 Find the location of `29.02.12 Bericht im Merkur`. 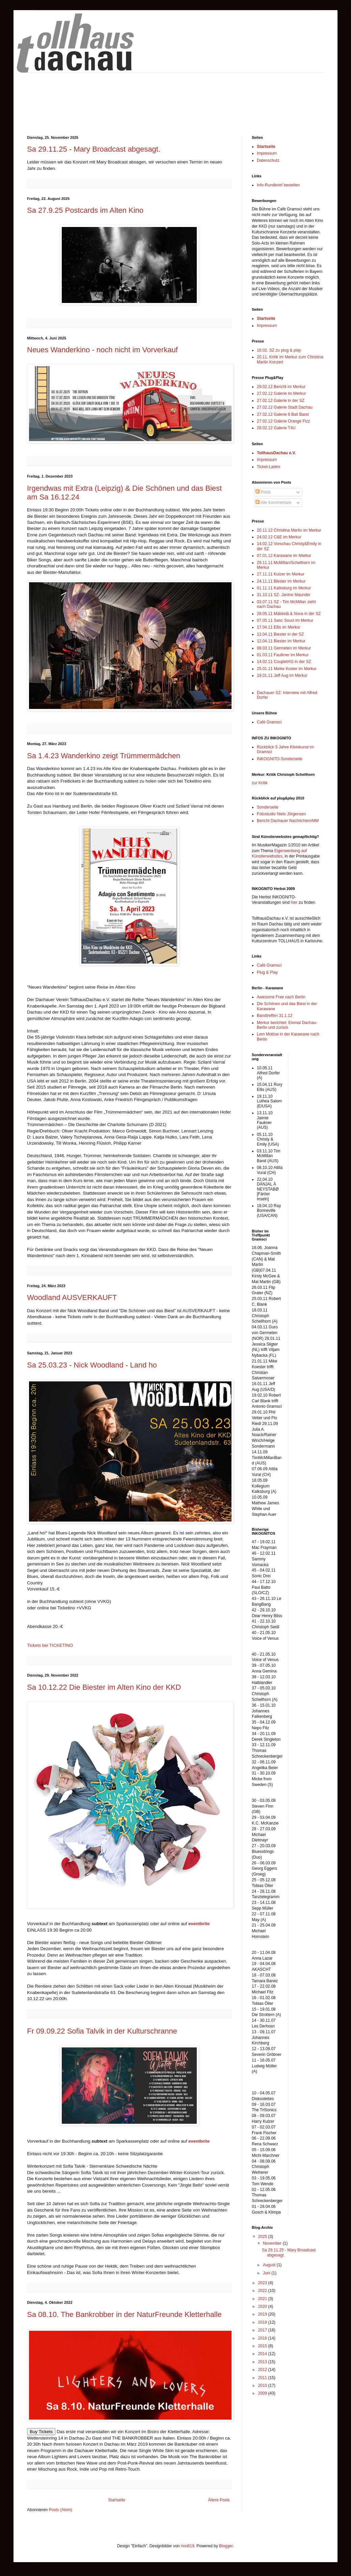

29.02.12 Bericht im Merkur is located at coordinates (281, 386).